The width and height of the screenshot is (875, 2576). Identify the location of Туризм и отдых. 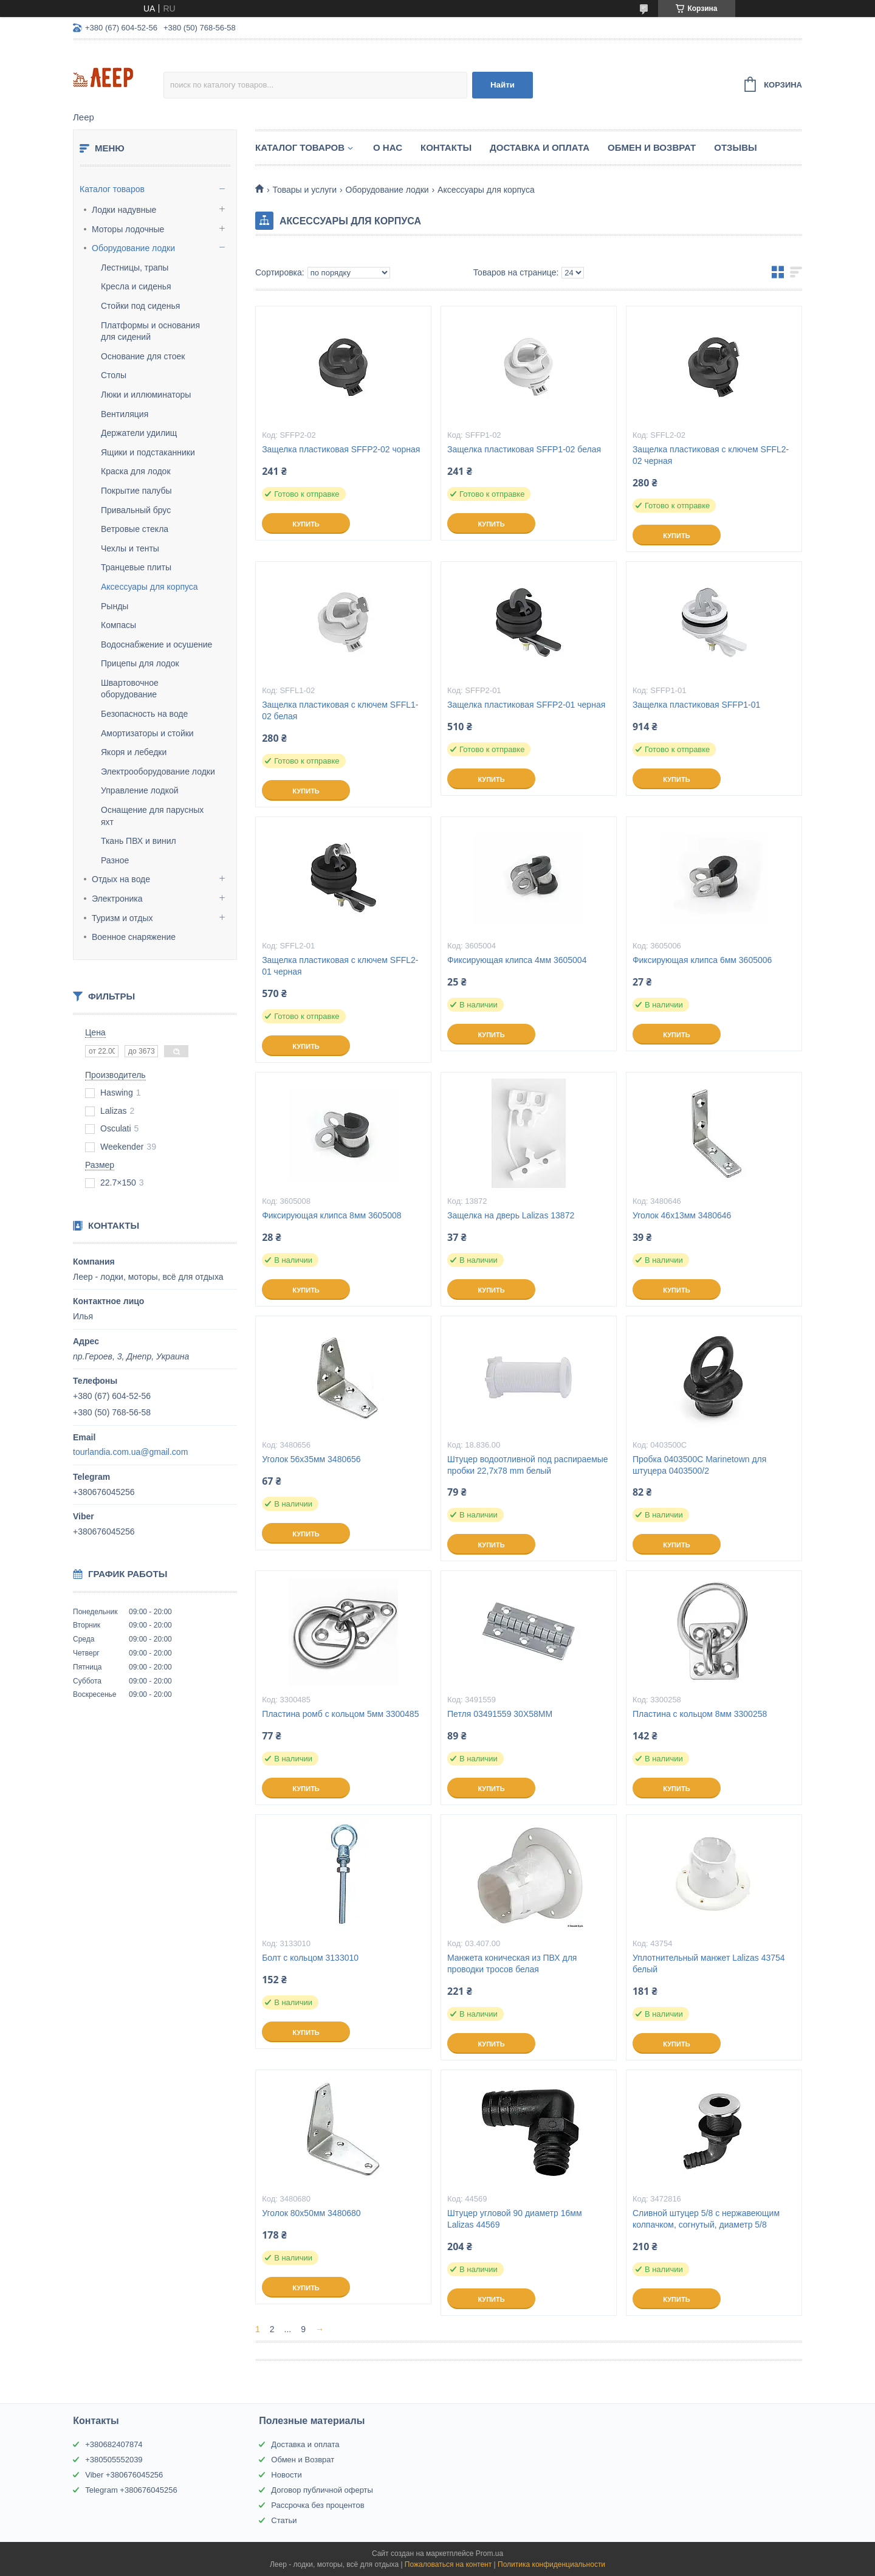
(122, 918).